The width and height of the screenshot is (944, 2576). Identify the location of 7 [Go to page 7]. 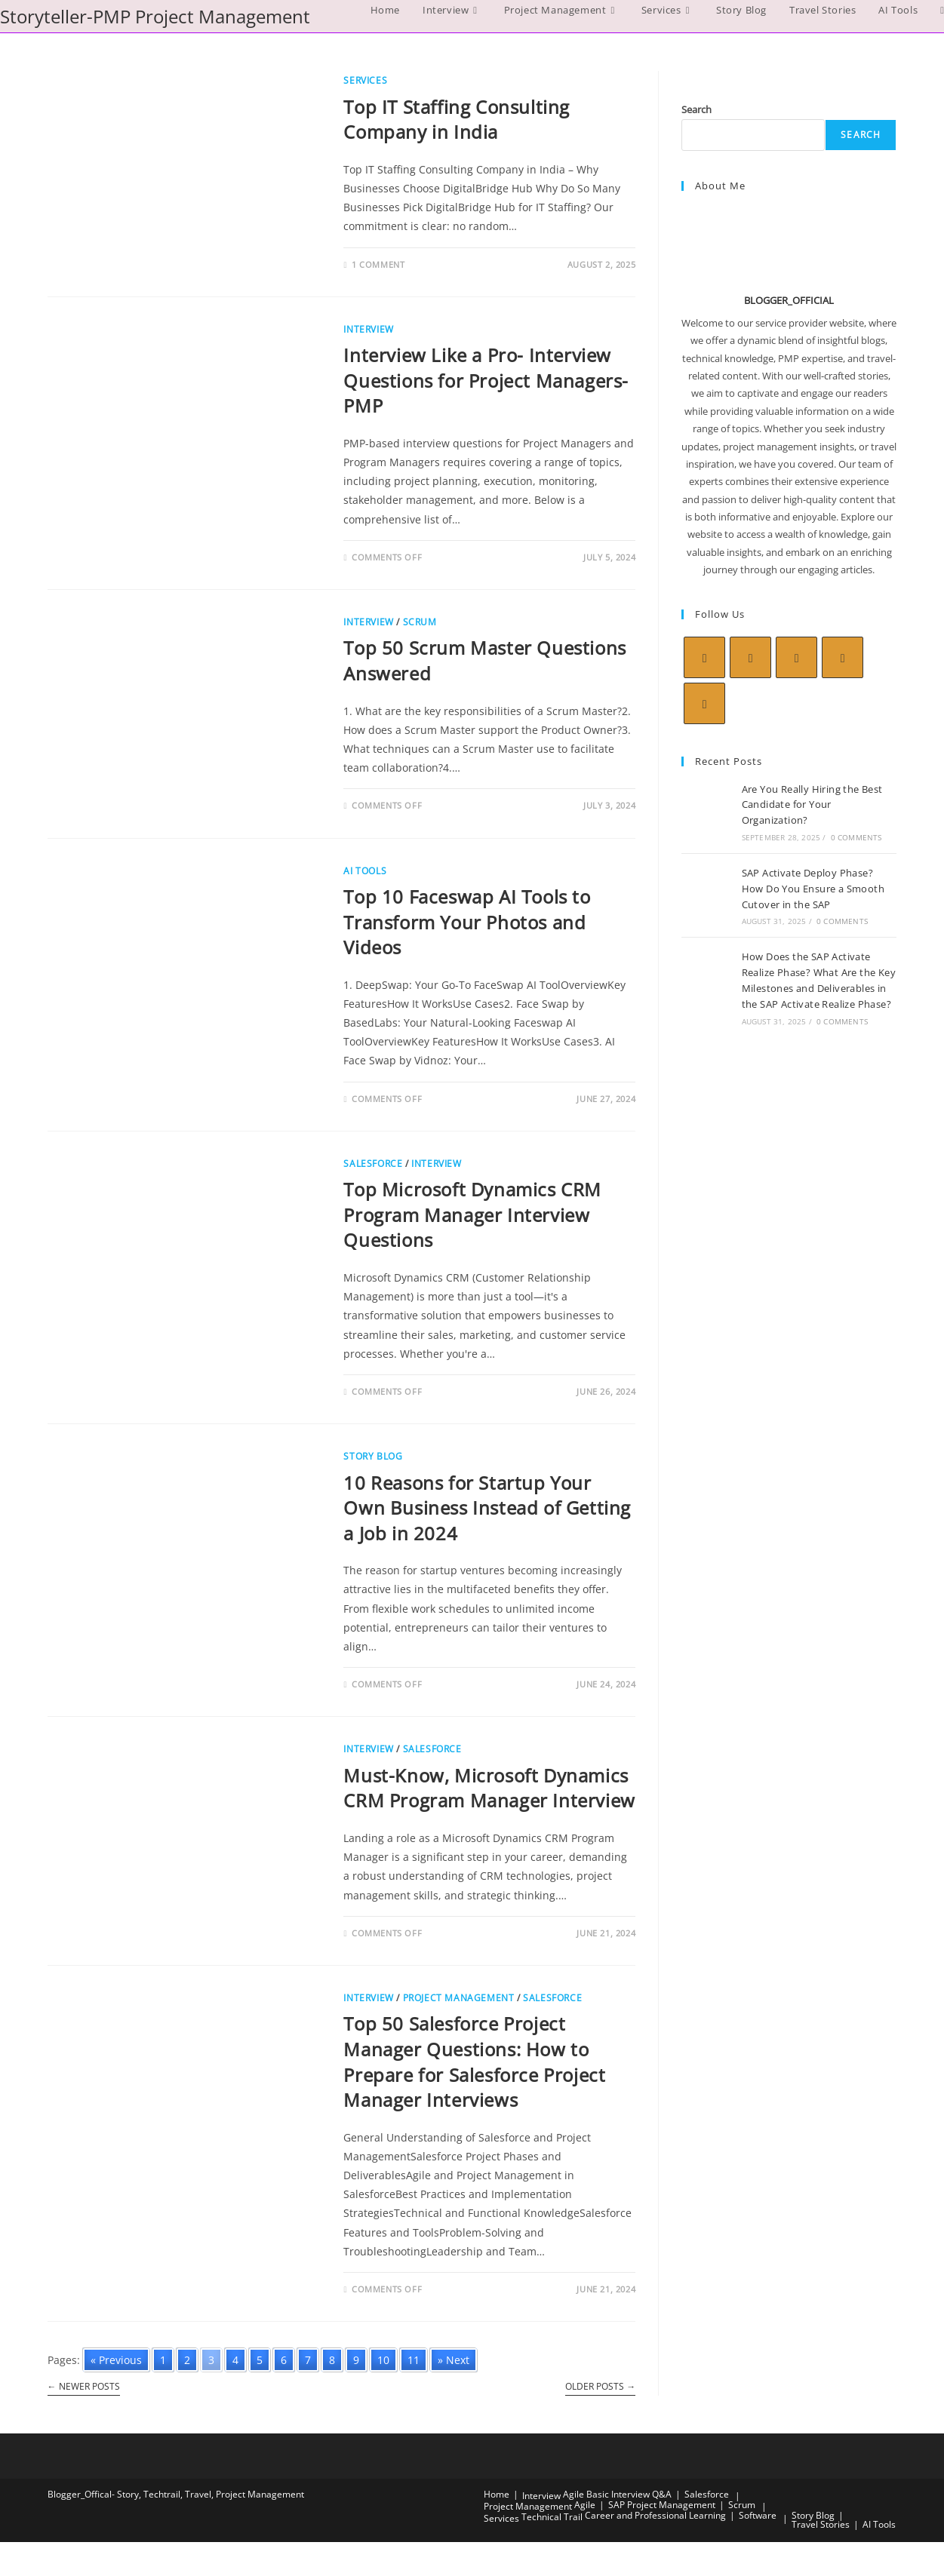
(308, 2360).